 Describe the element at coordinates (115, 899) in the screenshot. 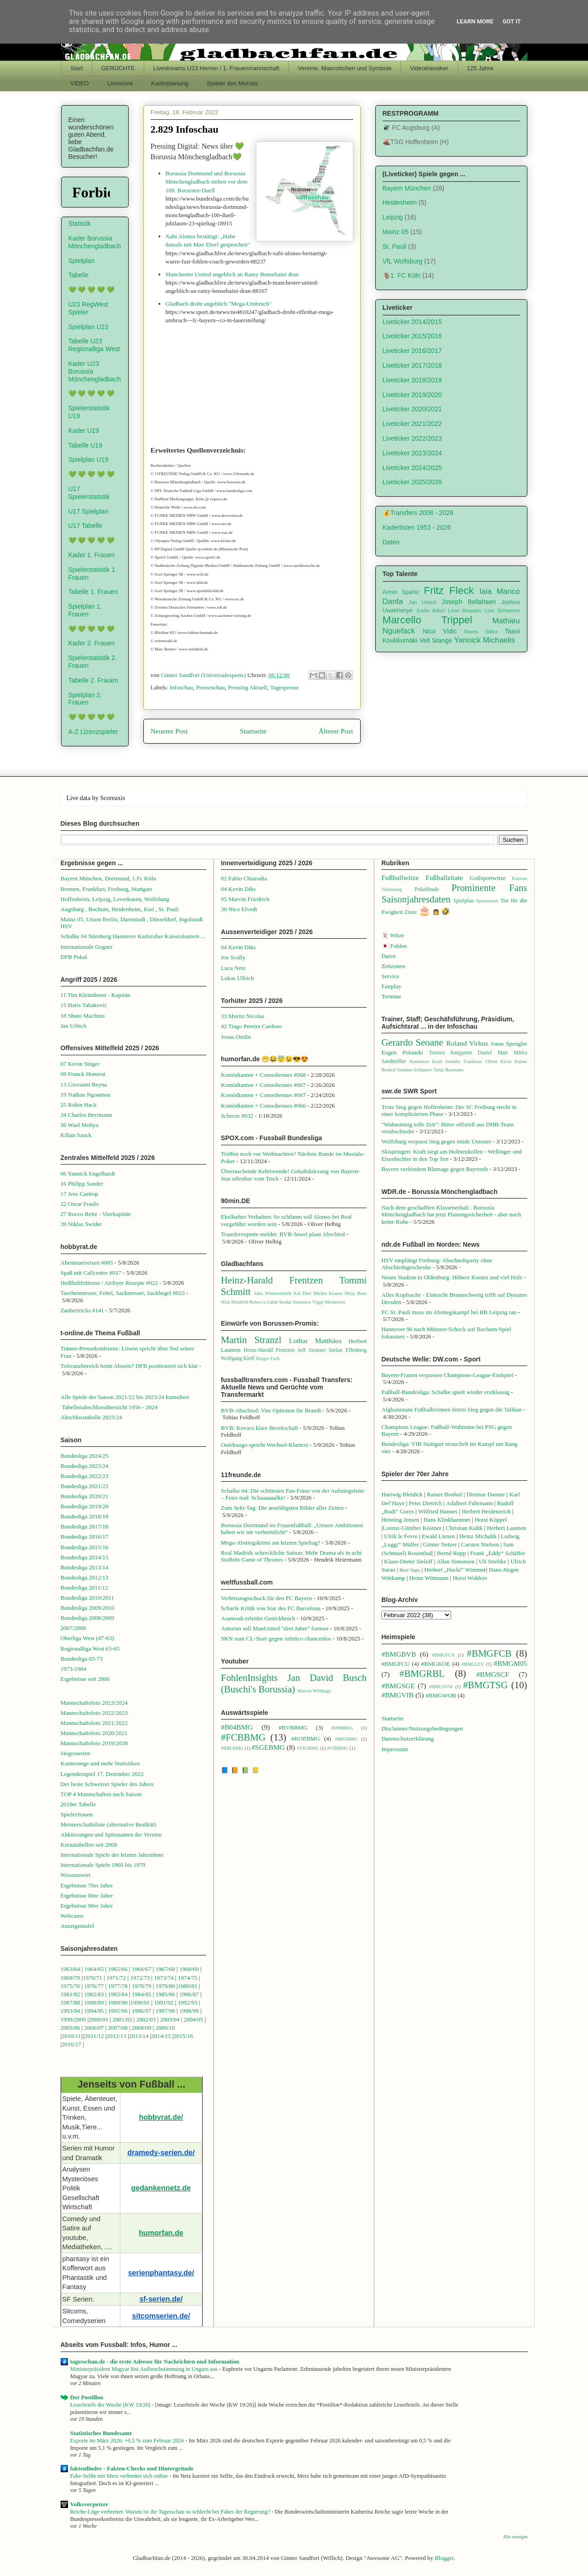

I see `Hoffenheim, Leipzig, Leverkusen, Wolfsburg` at that location.